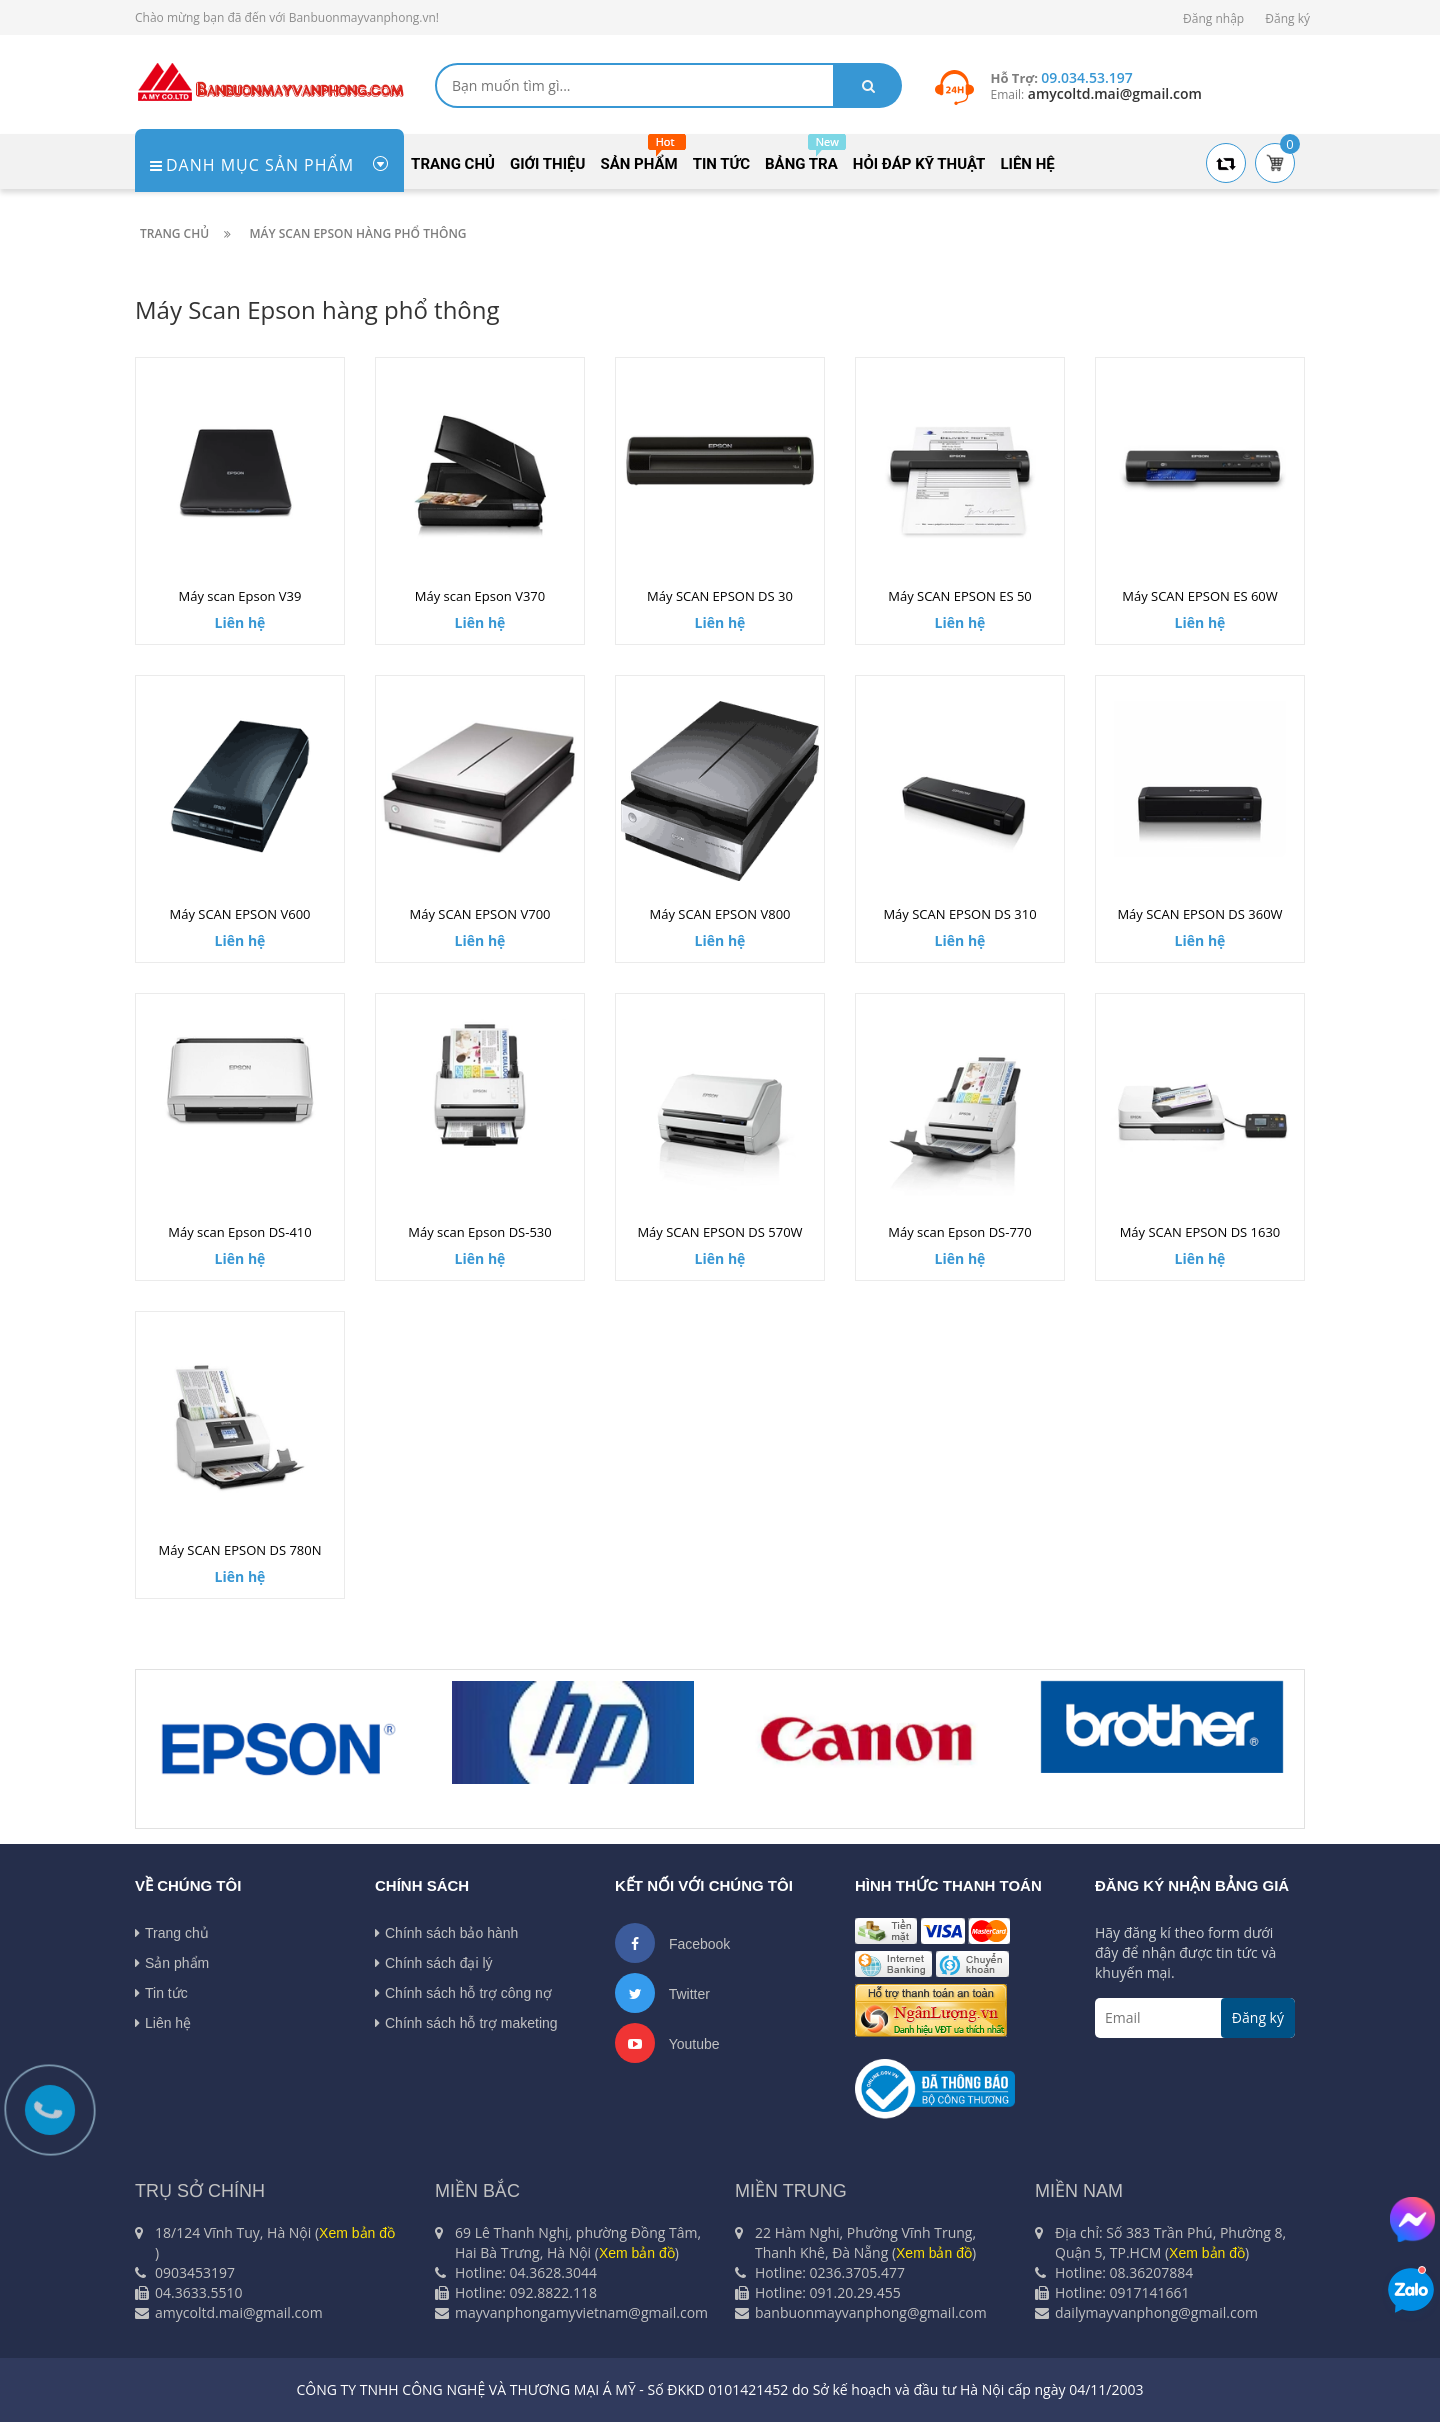 The image size is (1440, 2422). I want to click on Máy SCAN EPSON DS 360W, so click(1199, 914).